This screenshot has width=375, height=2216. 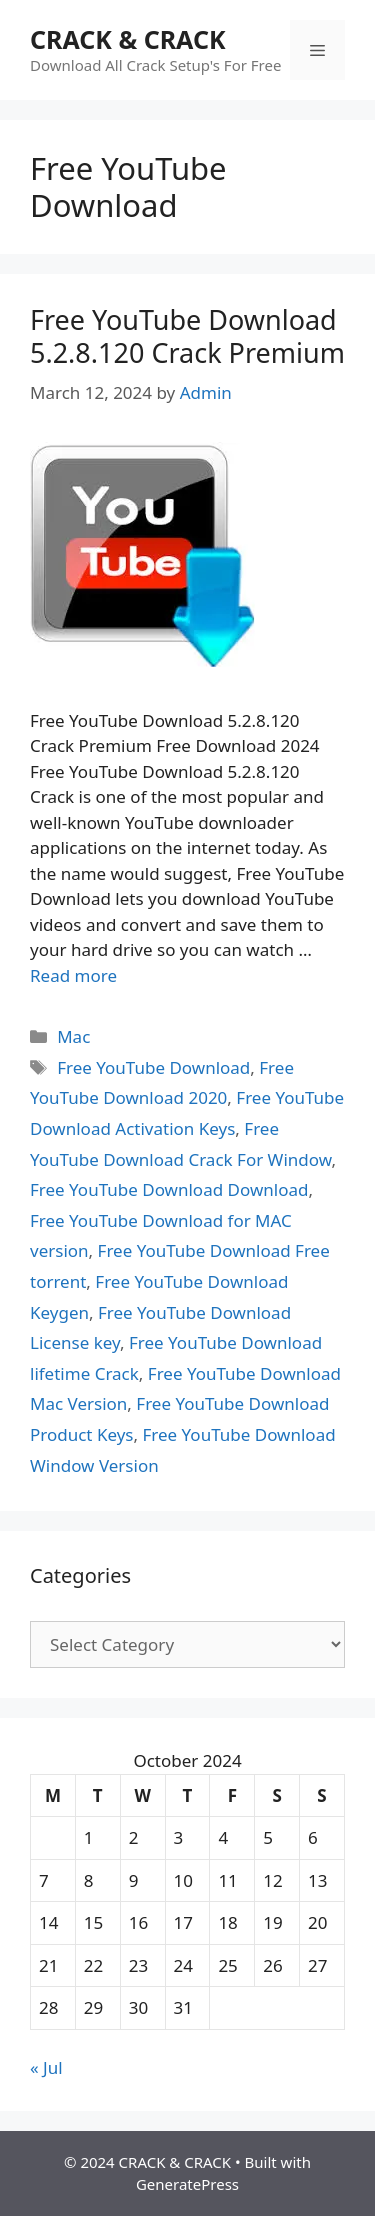 I want to click on CRACK & CRACK, so click(x=128, y=39).